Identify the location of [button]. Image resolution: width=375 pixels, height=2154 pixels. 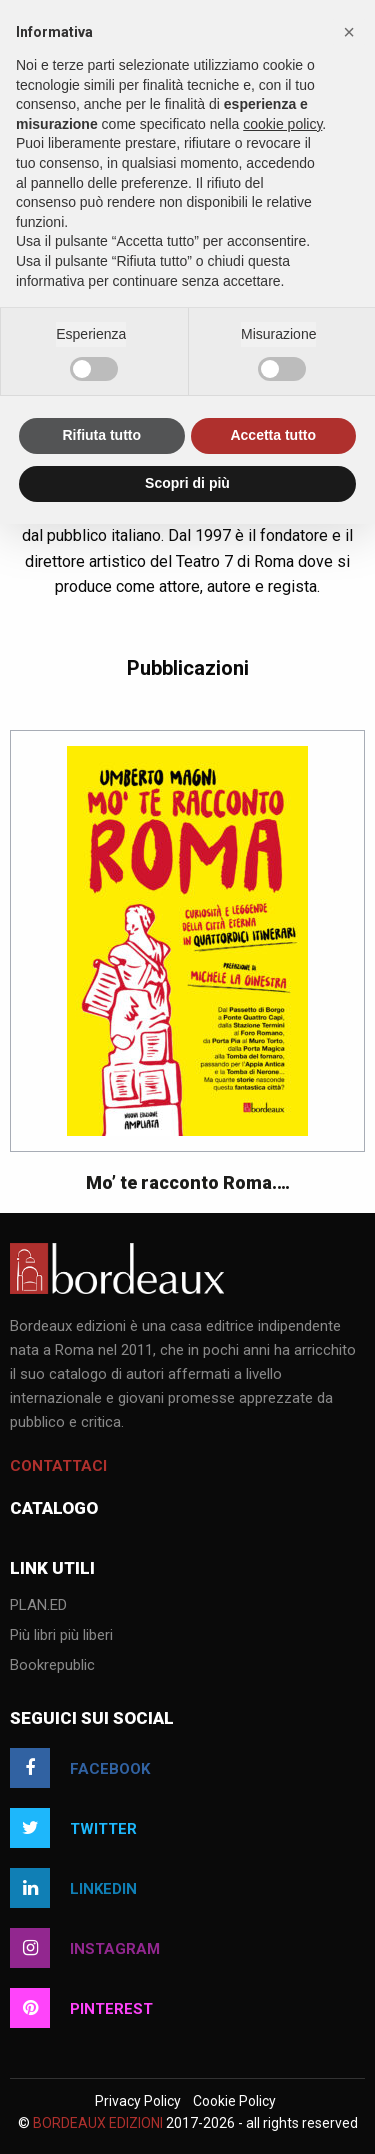
(349, 32).